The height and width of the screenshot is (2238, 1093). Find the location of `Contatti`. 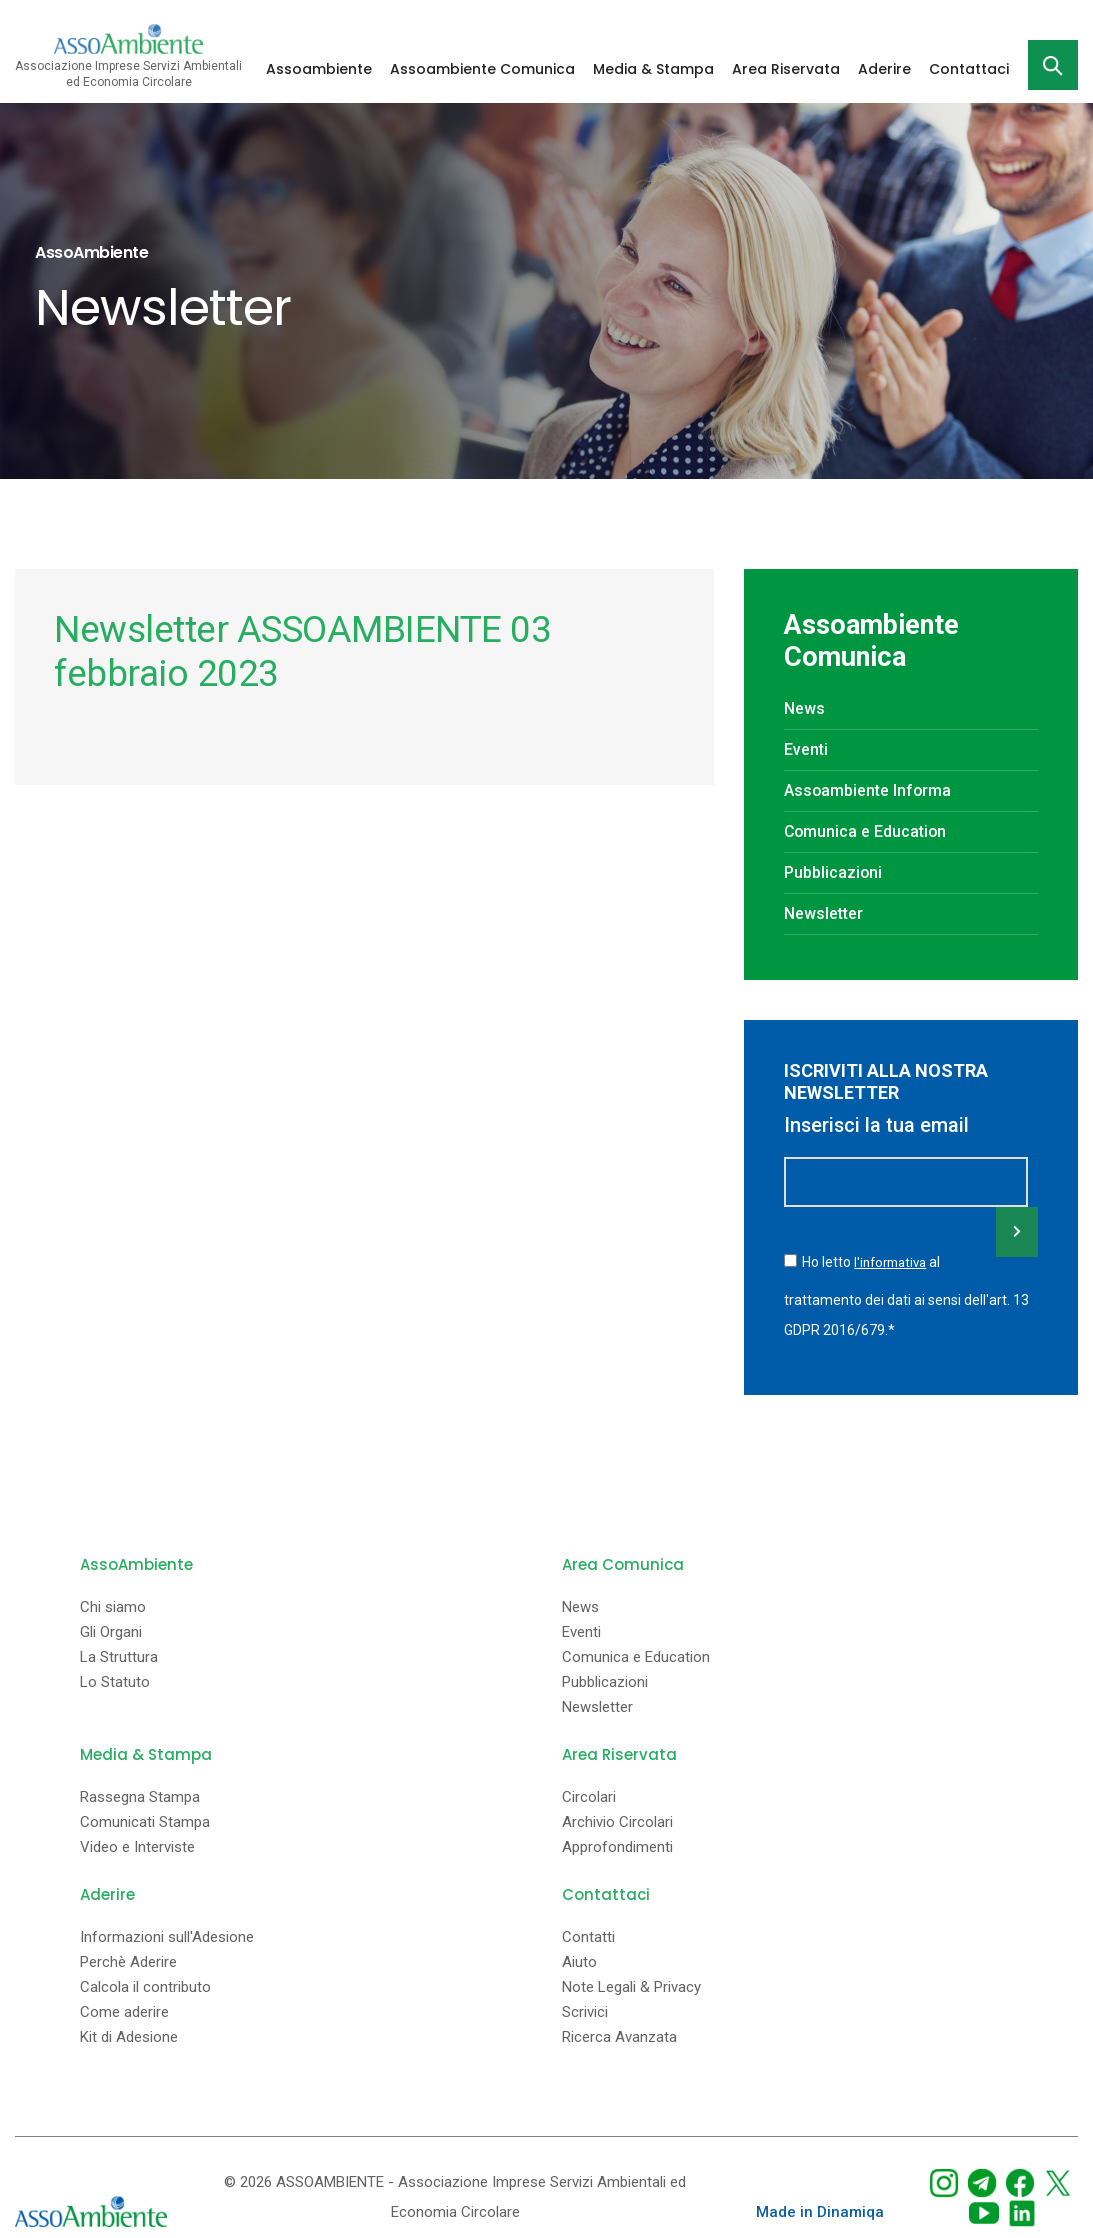

Contatti is located at coordinates (588, 1934).